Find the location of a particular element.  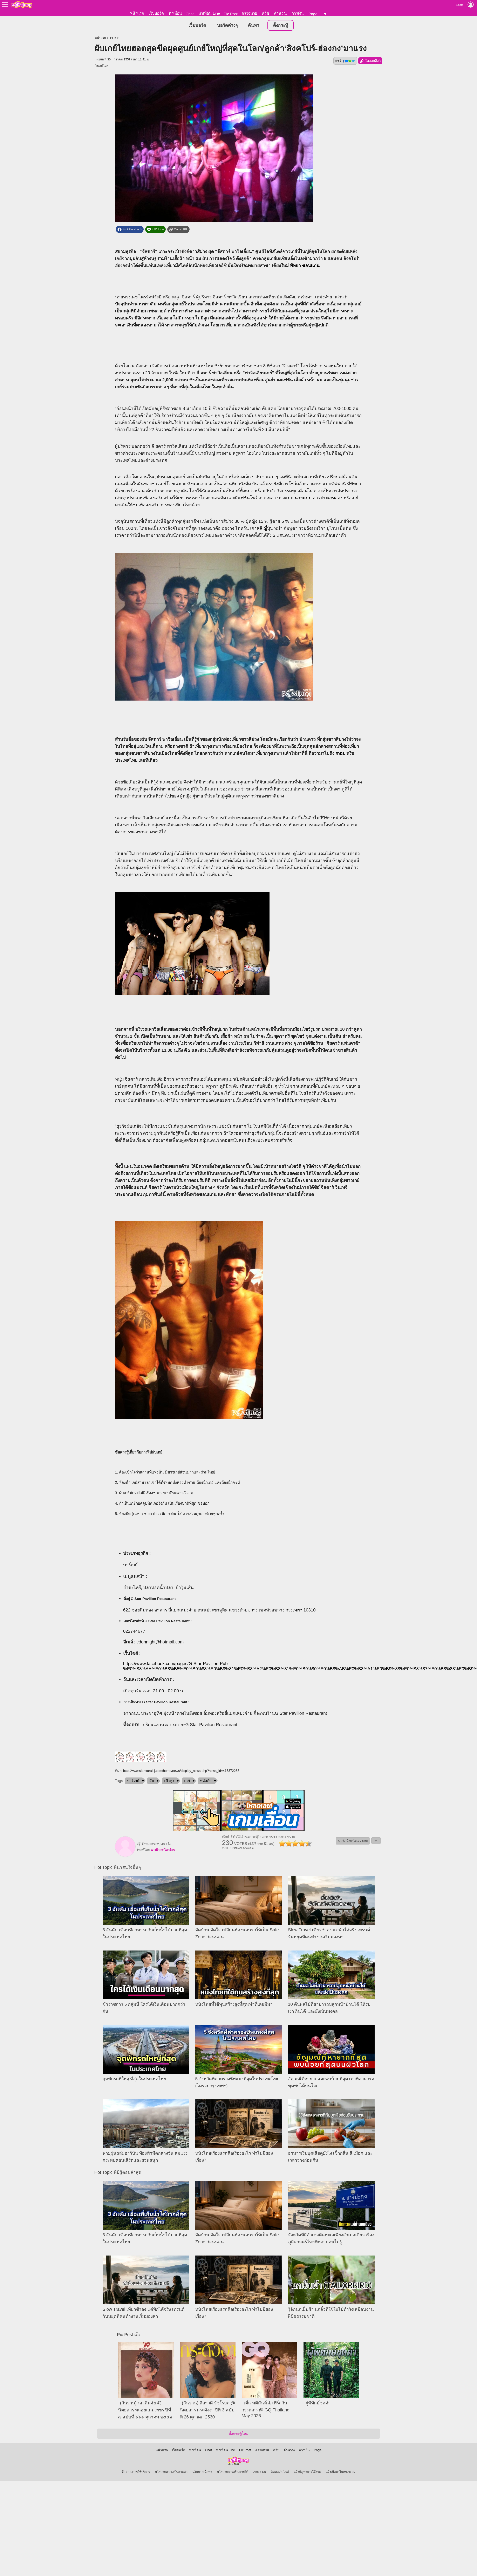

ตั้งกระทู้ใหม่ is located at coordinates (238, 2434).